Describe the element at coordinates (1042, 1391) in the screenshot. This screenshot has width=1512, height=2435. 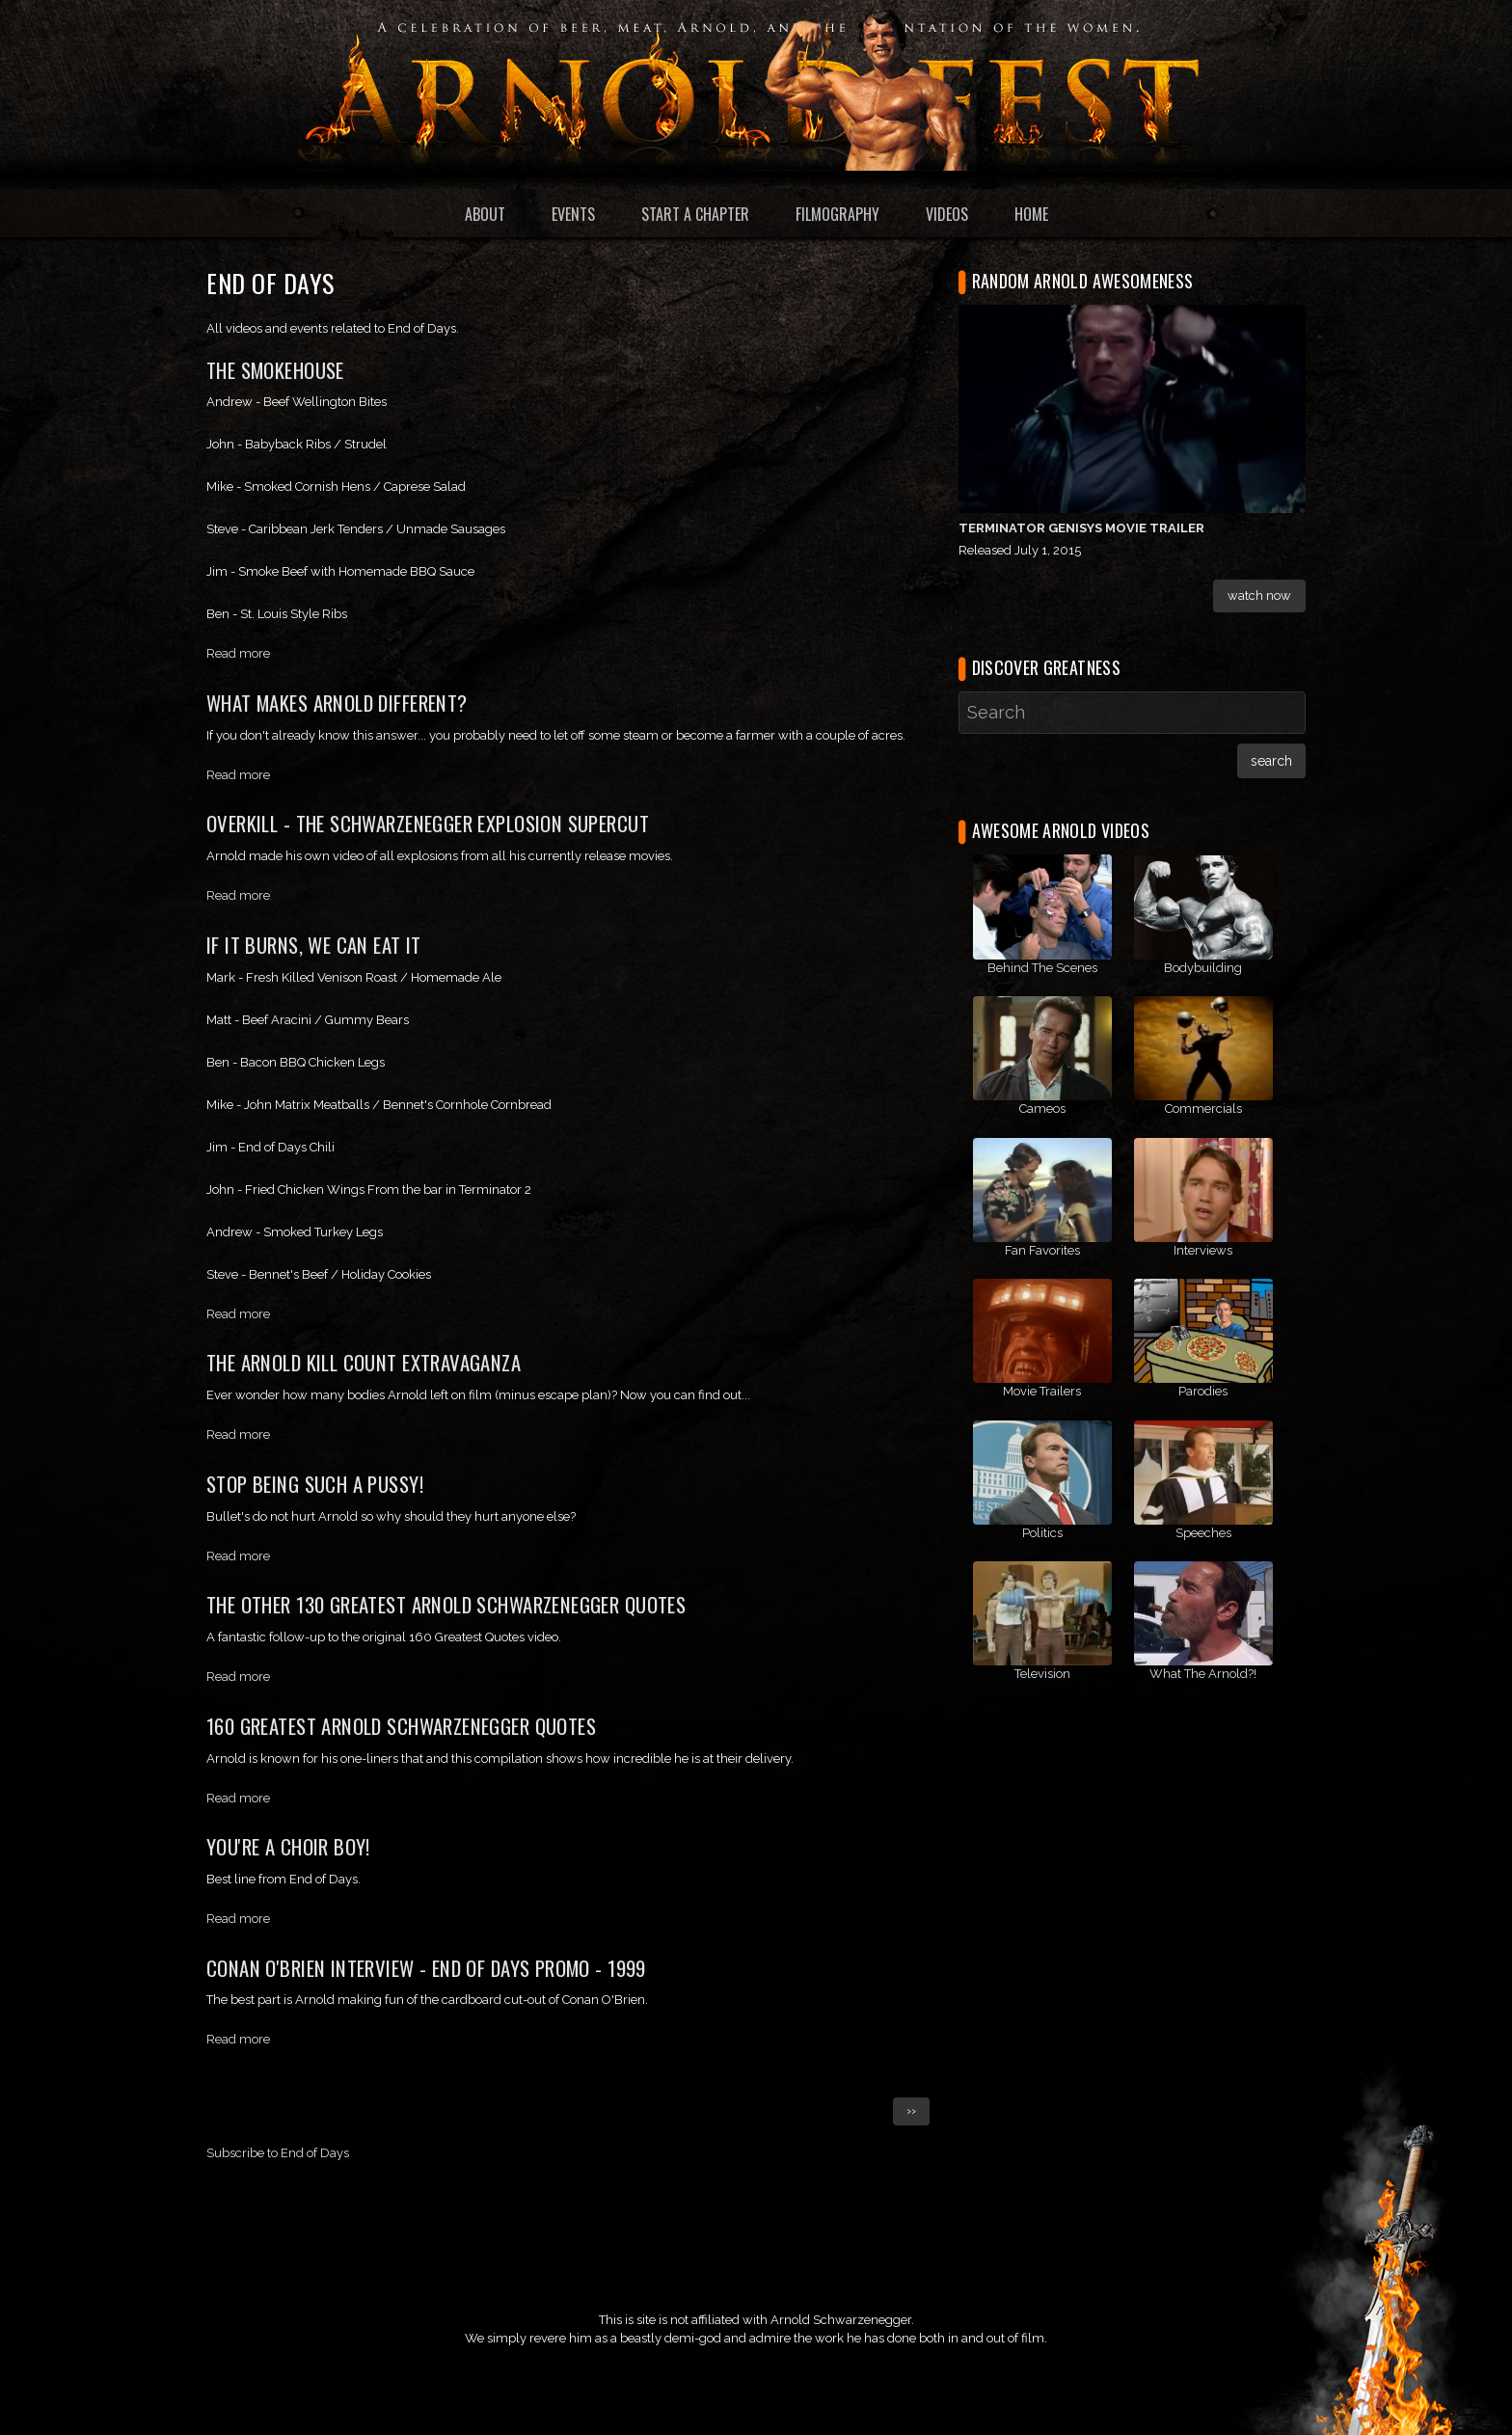
I see `Movie Trailers` at that location.